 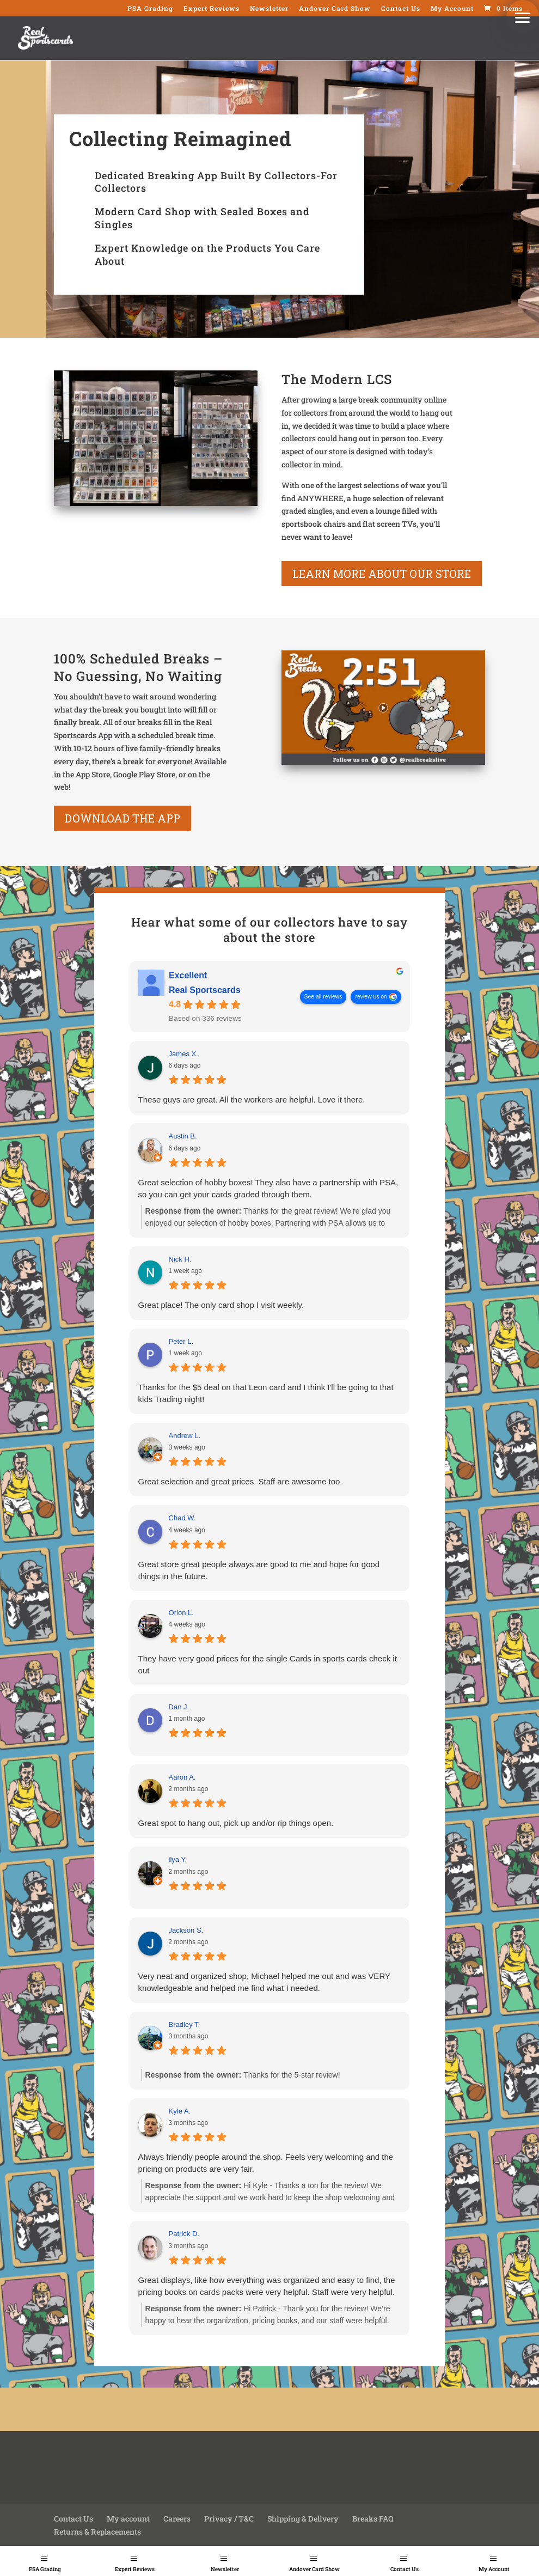 I want to click on Privacy / T&C, so click(x=229, y=2518).